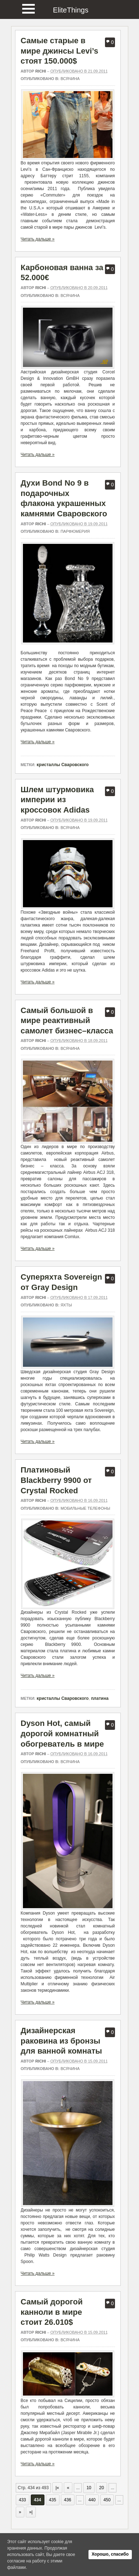  I want to click on Мобильные телефоны, so click(85, 1508).